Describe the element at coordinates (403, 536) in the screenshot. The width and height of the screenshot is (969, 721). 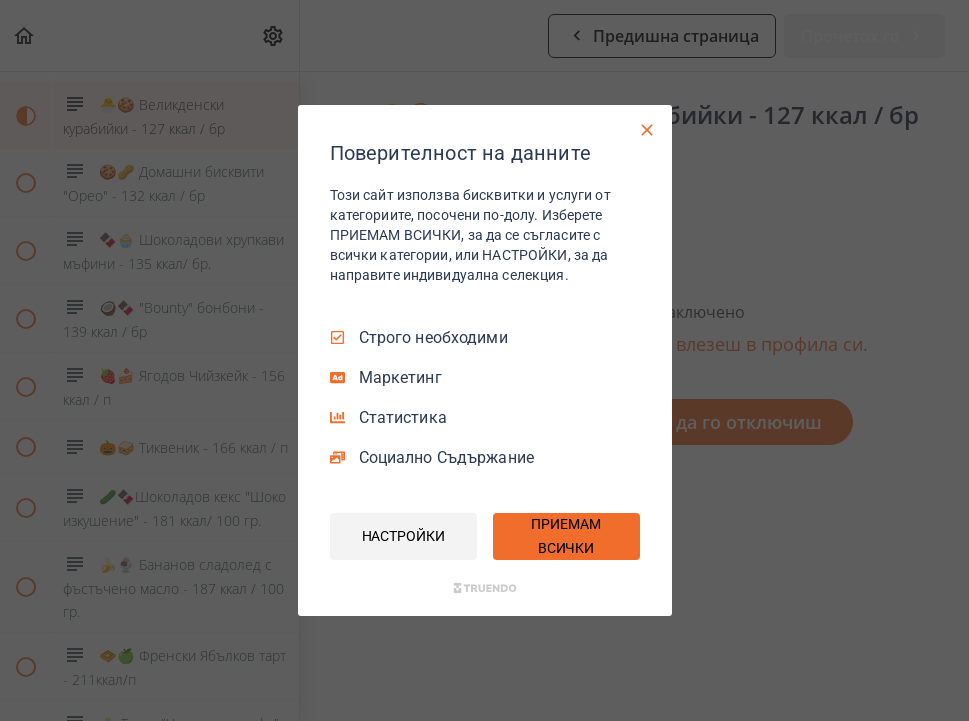
I see `НАСТРОЙКИ` at that location.